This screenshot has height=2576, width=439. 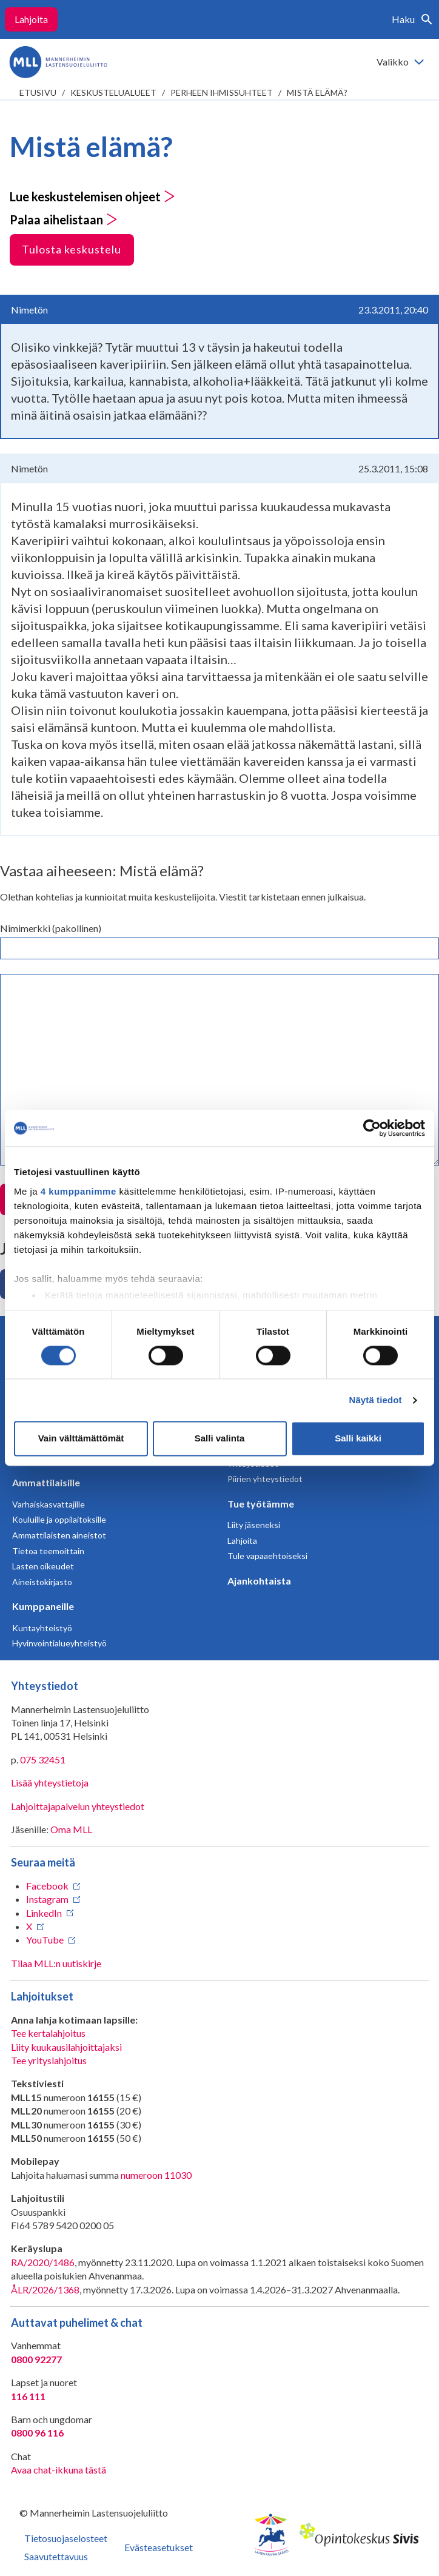 I want to click on Tee kertalahjoitus, so click(x=48, y=2033).